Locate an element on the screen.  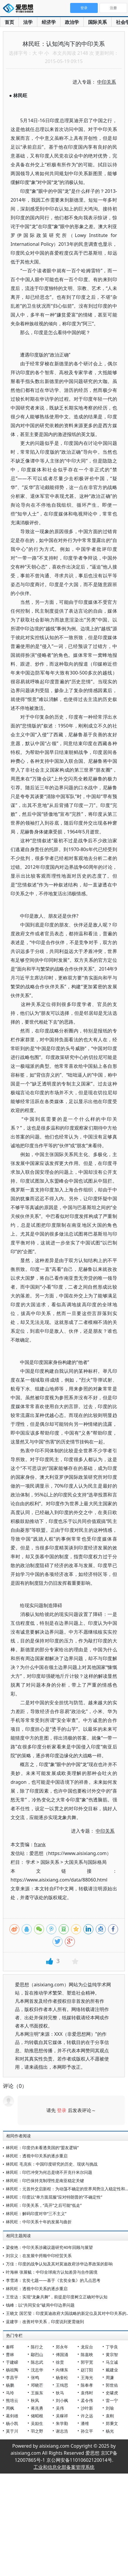
林民旺：印度仍未看透美国的“盟友逻辑” is located at coordinates (42, 2147).